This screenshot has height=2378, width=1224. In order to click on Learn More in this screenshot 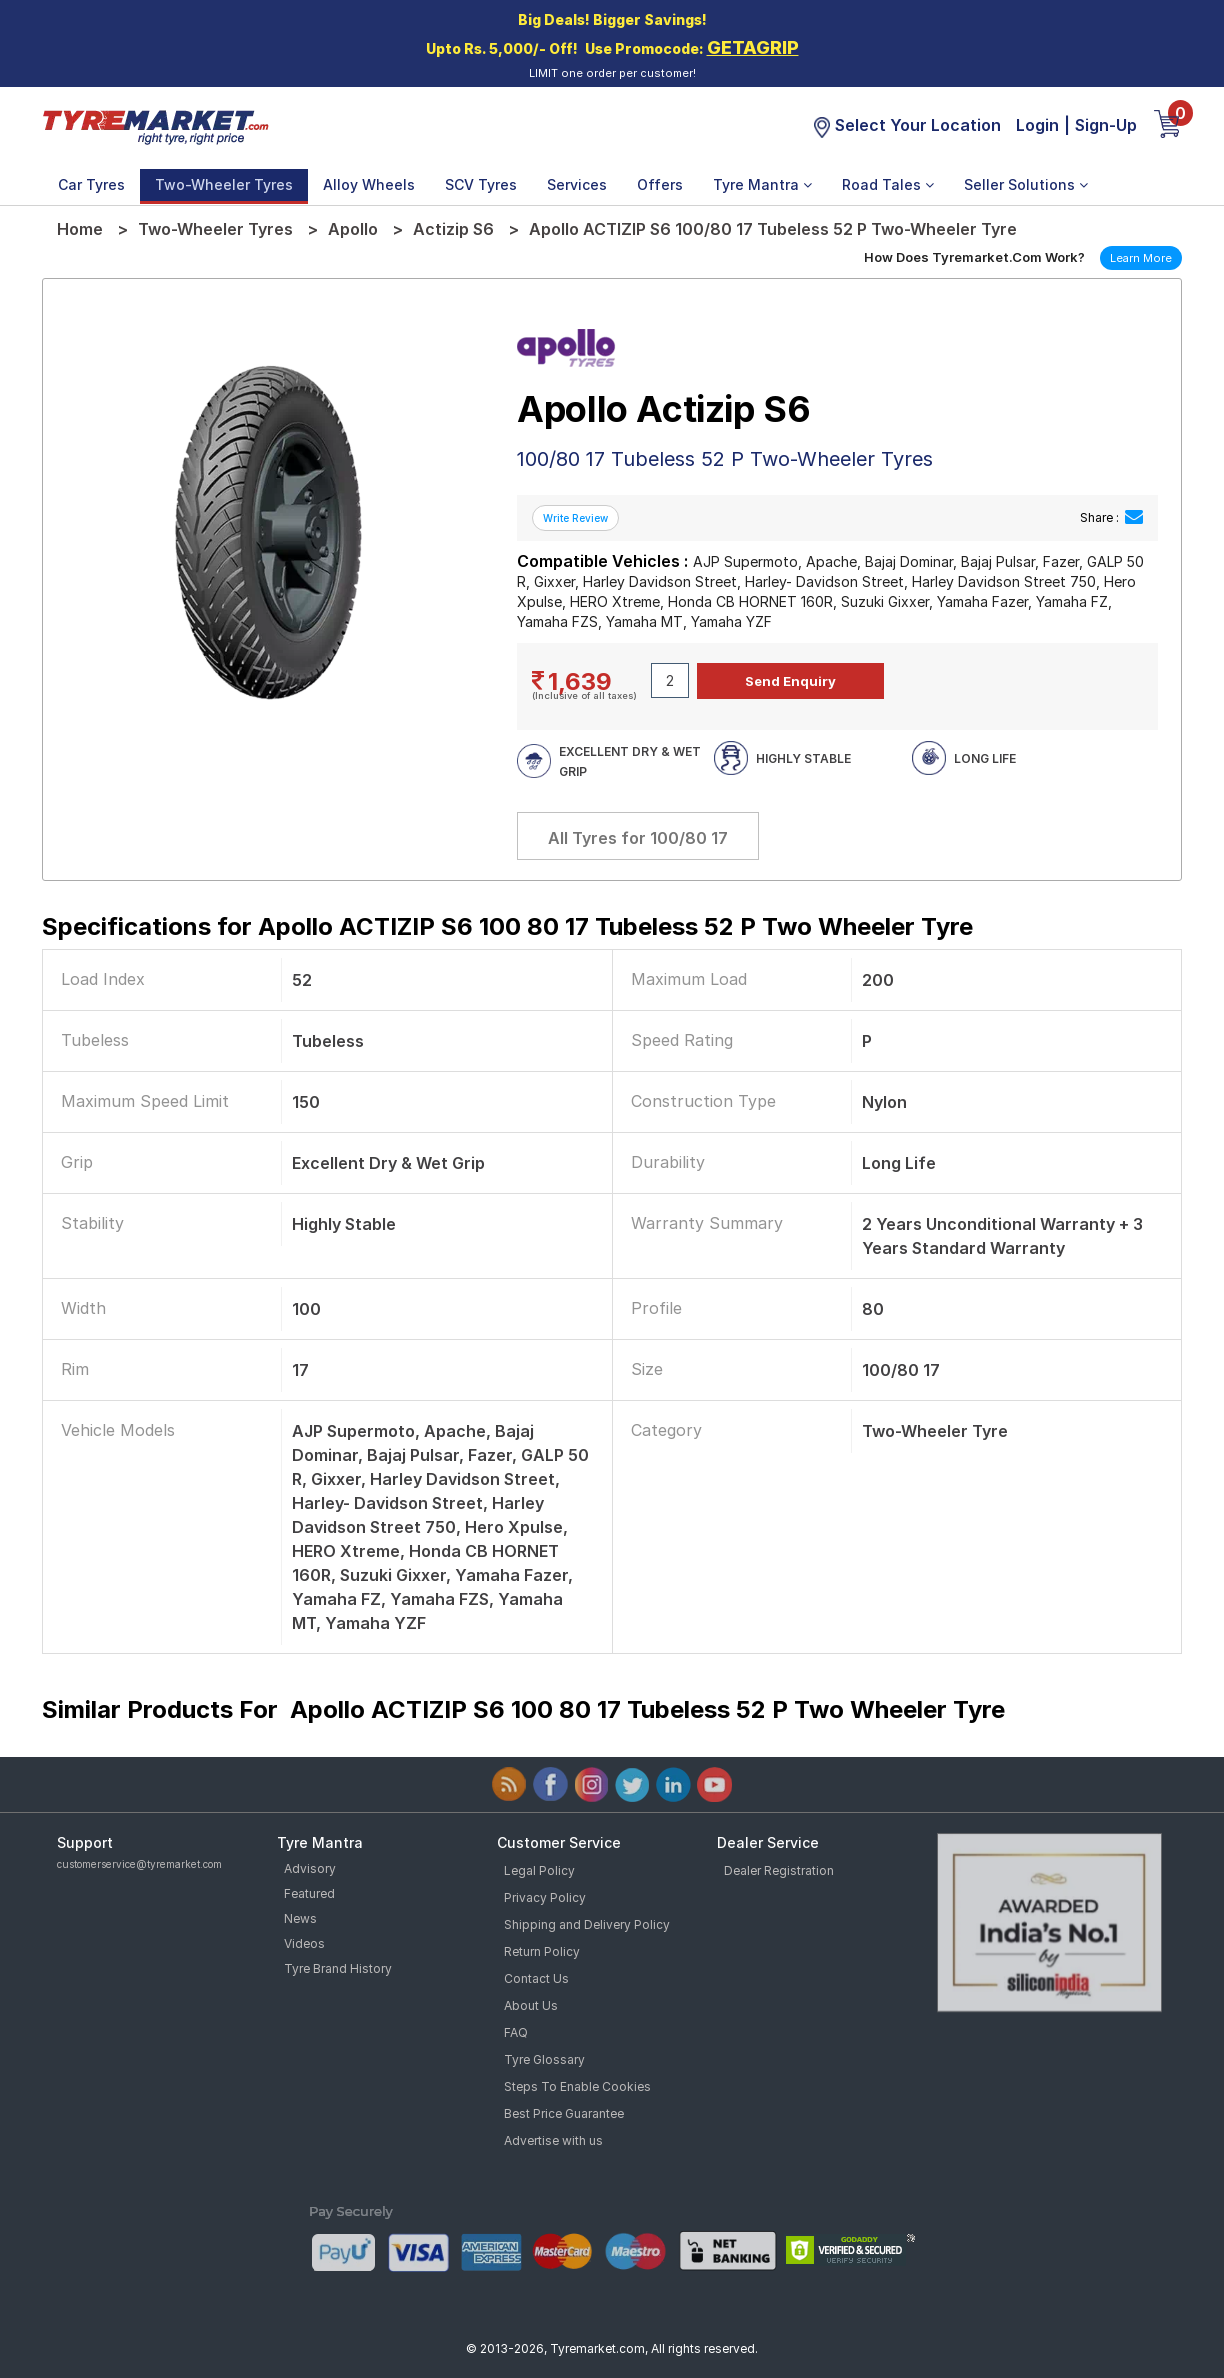, I will do `click(1141, 258)`.